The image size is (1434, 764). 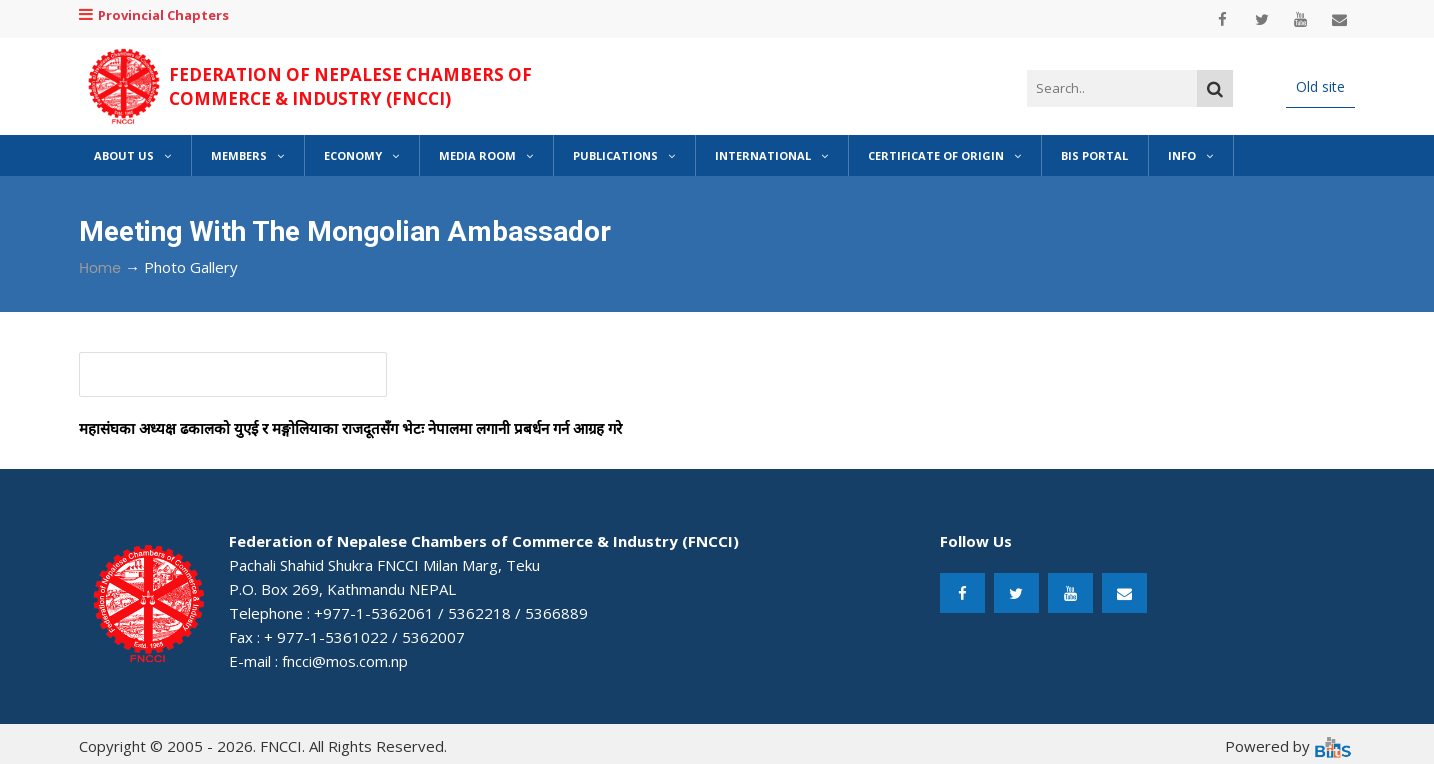 What do you see at coordinates (1320, 86) in the screenshot?
I see `Old site` at bounding box center [1320, 86].